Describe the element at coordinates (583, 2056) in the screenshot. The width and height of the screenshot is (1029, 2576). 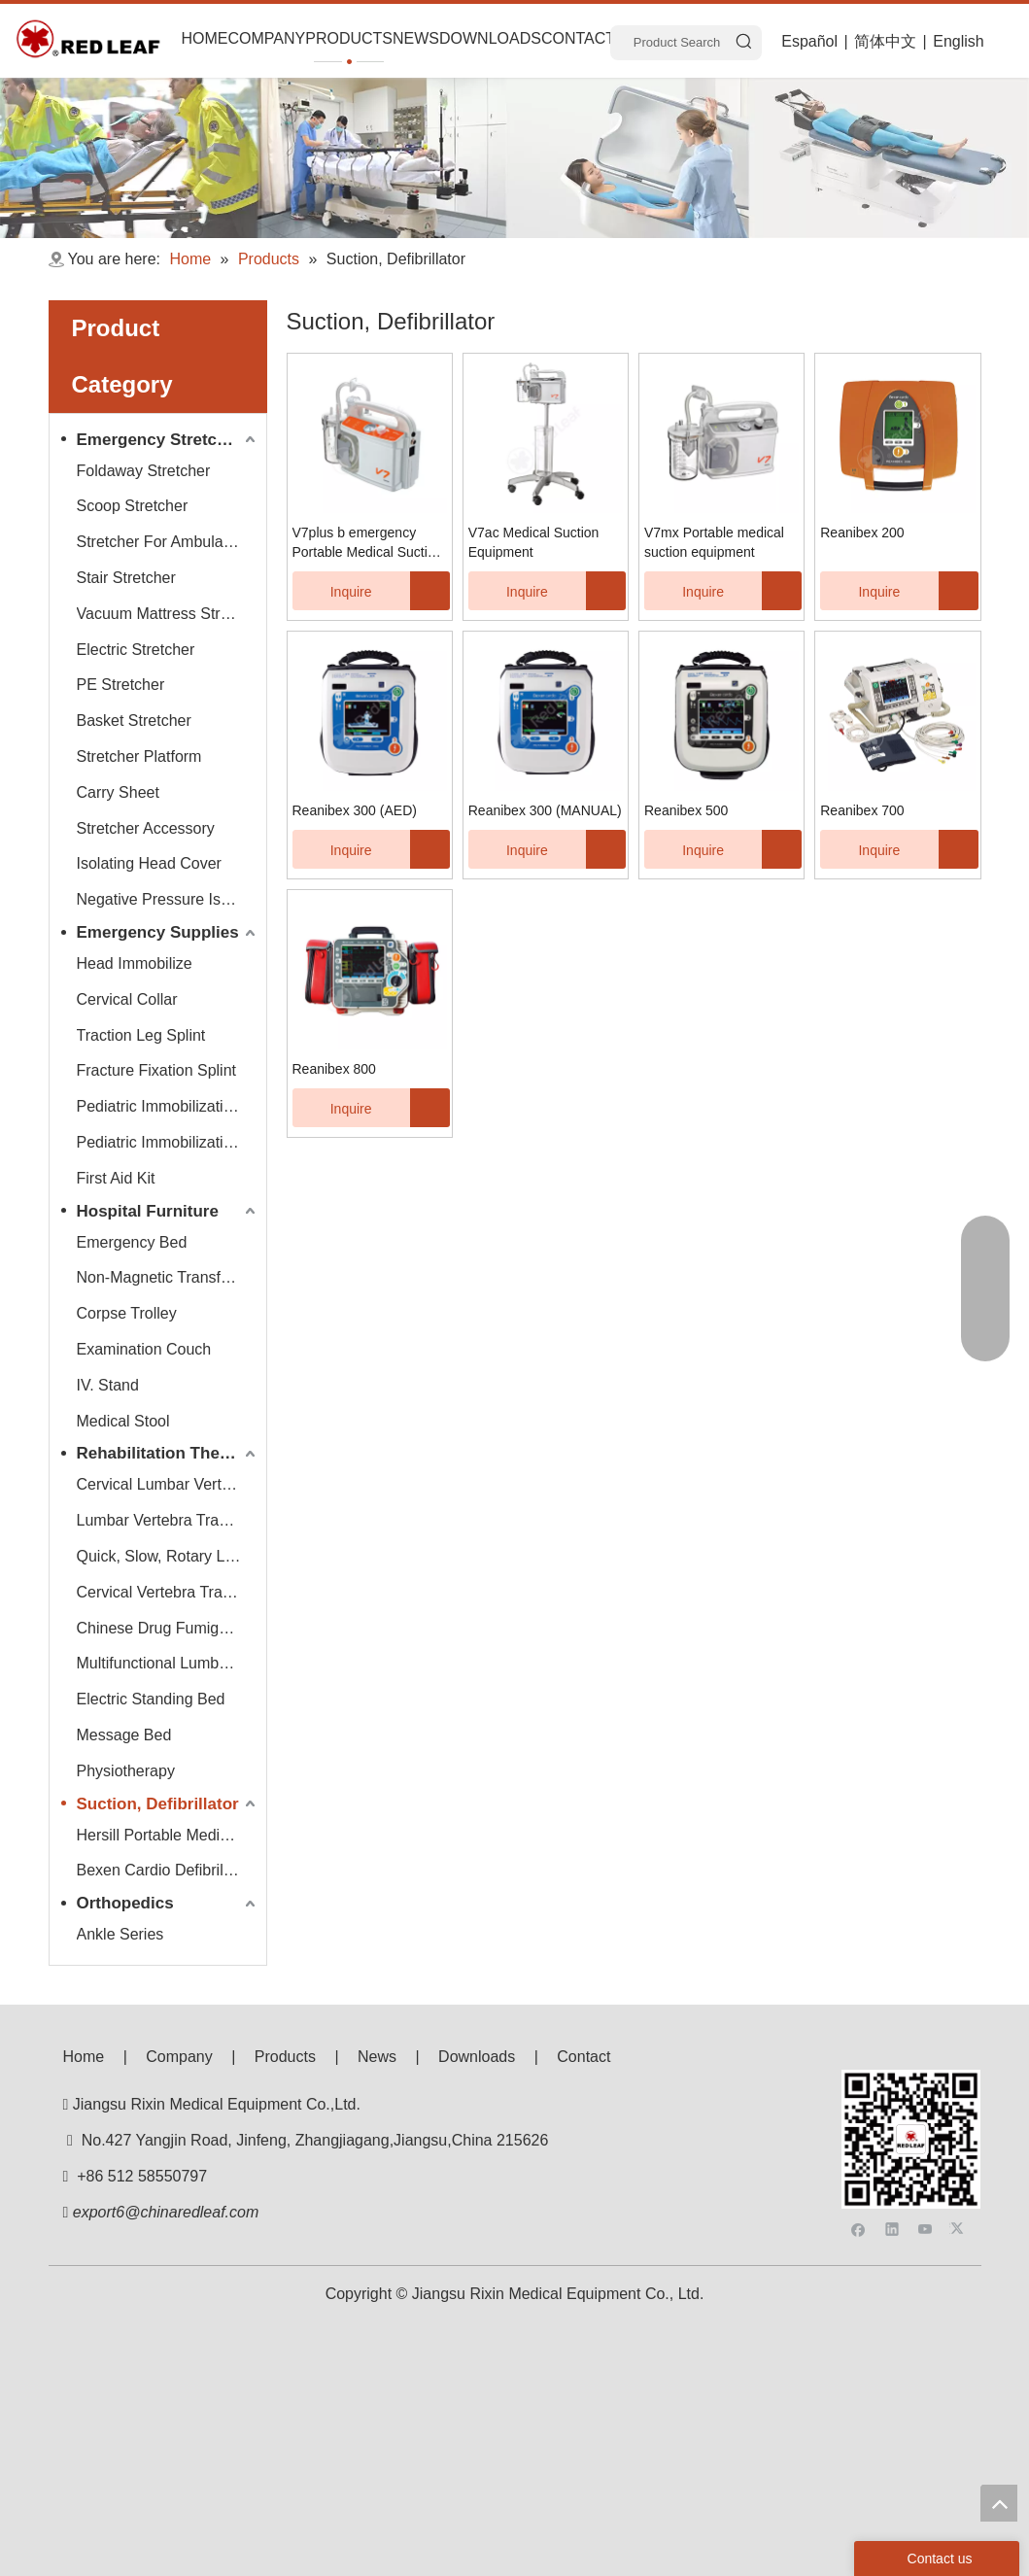
I see `Contact` at that location.